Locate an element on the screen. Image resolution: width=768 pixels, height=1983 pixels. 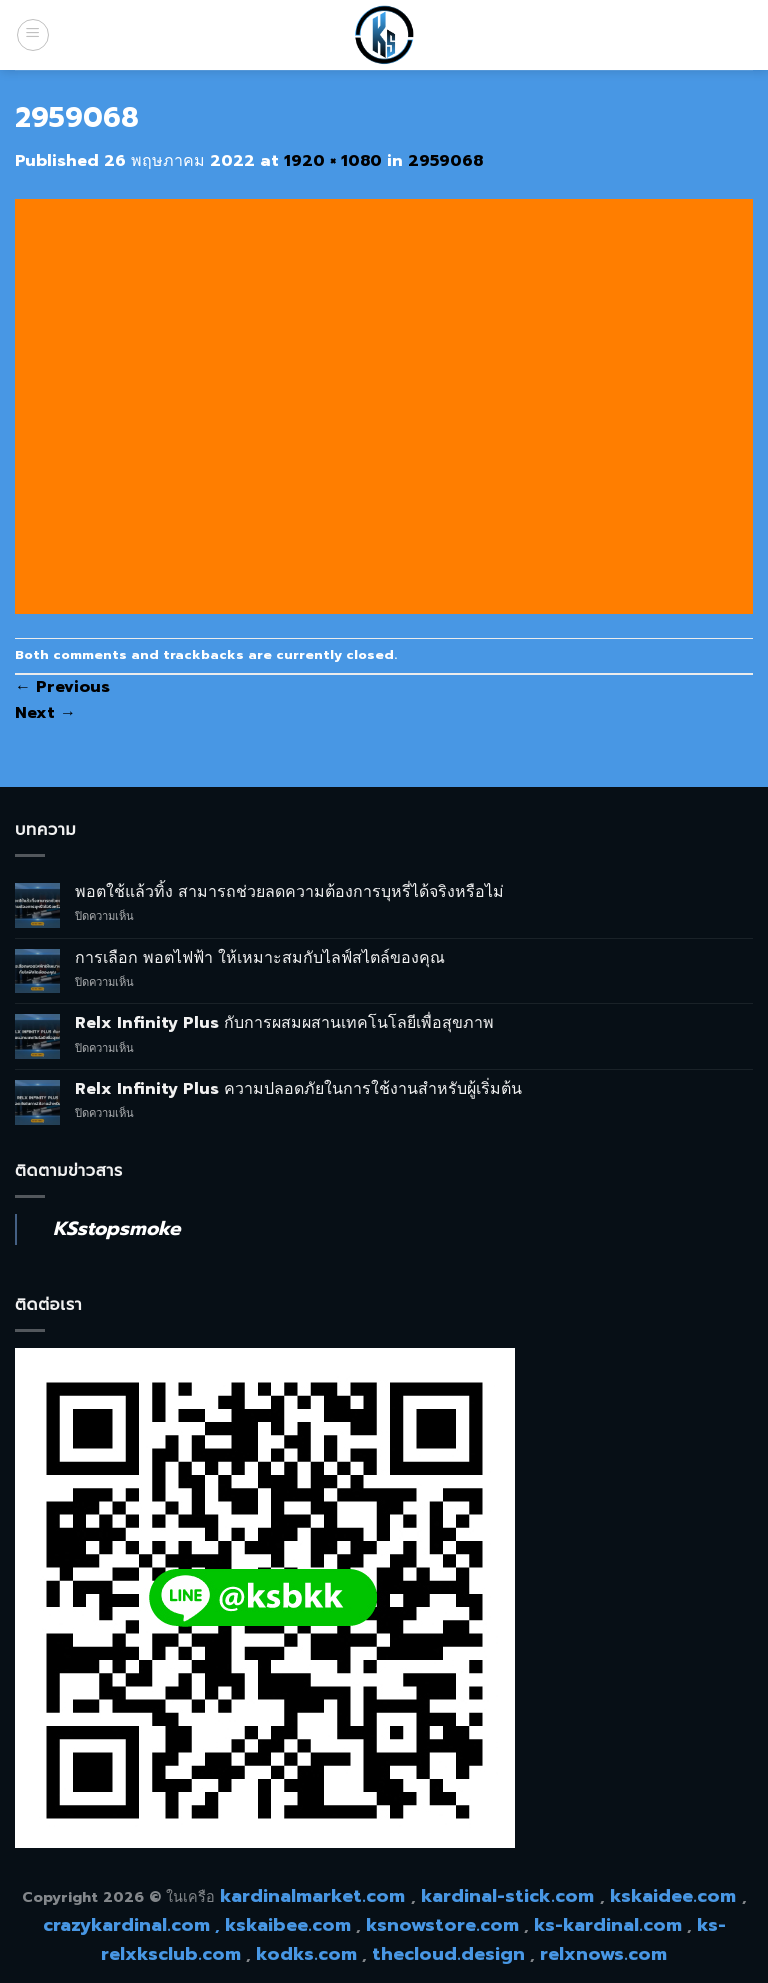
พอตใช้แล้วทิ้ง สามารถช่วยลดความต้องการบุหรี่ได้จริงหรือไม่ is located at coordinates (289, 892).